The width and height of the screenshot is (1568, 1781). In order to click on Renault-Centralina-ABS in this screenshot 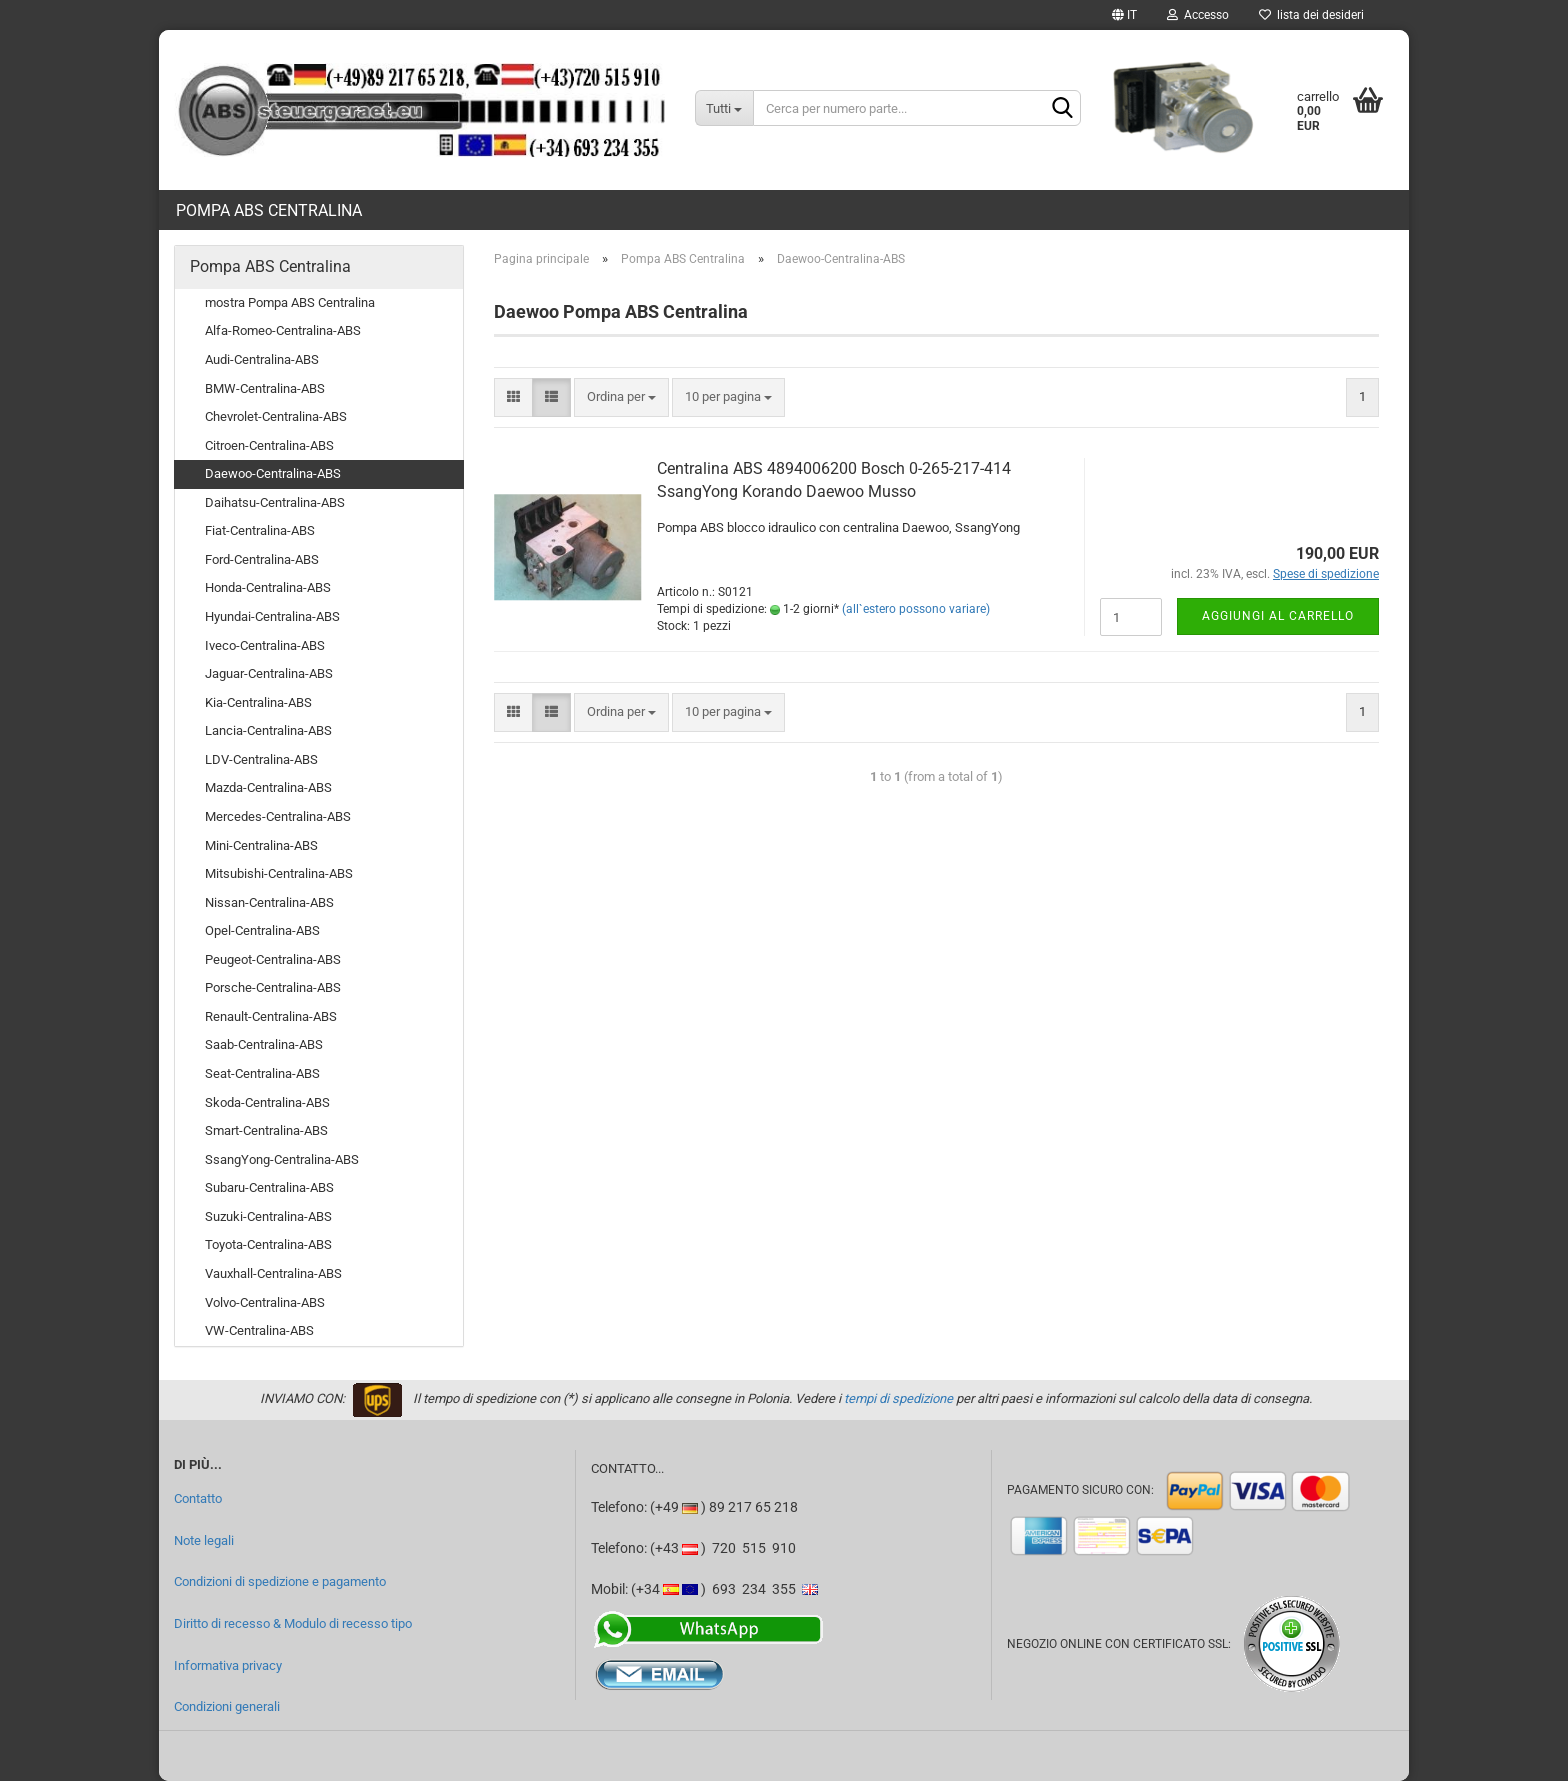, I will do `click(271, 1016)`.